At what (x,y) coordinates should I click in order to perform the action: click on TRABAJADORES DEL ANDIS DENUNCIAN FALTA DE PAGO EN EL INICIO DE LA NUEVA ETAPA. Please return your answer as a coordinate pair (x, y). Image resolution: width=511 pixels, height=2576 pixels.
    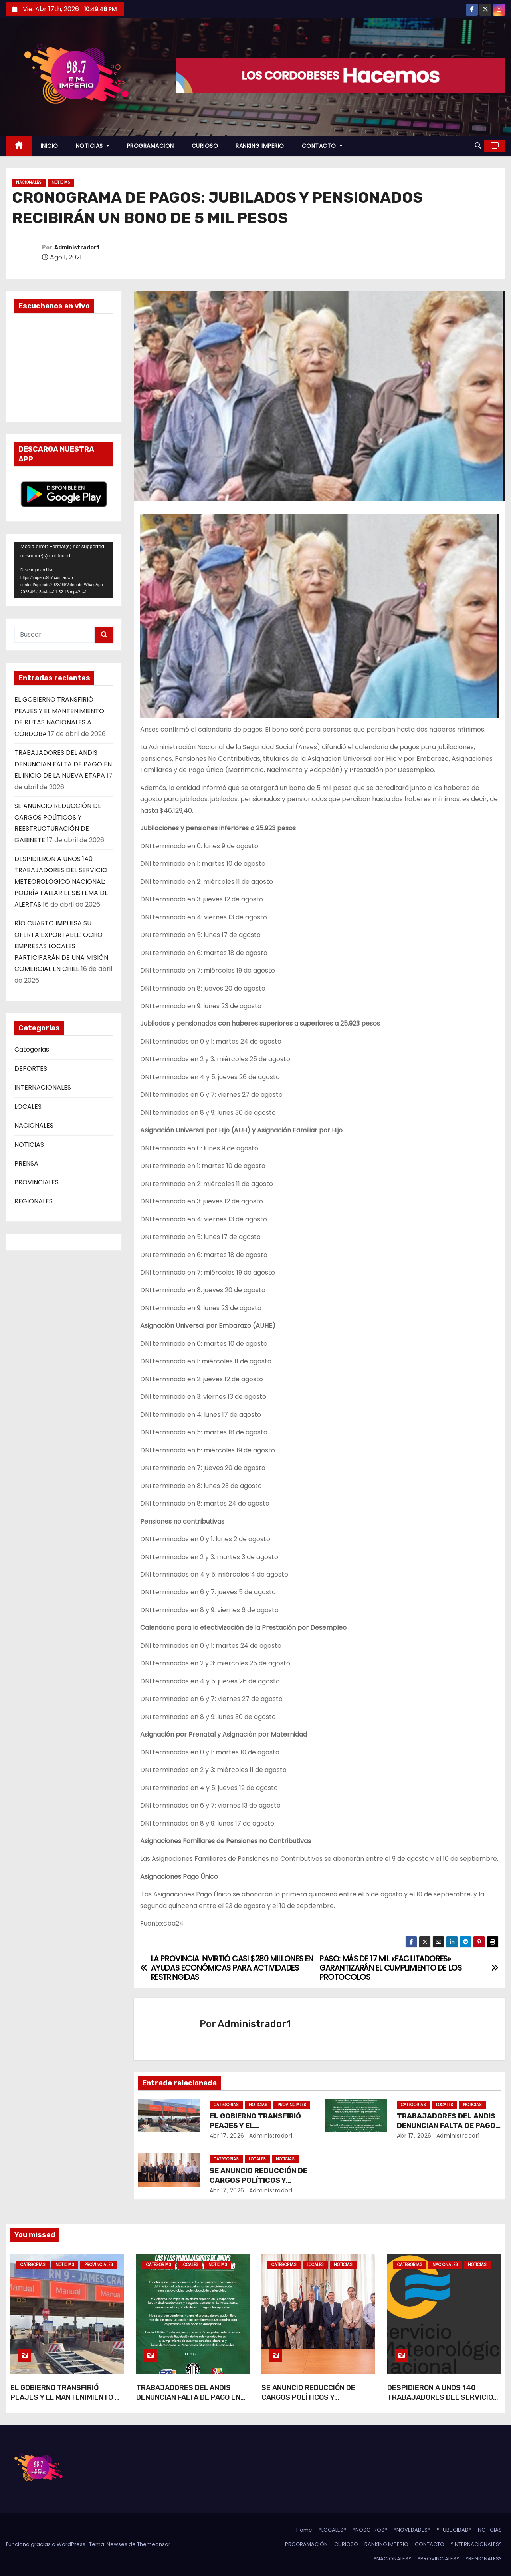
    Looking at the image, I should click on (63, 764).